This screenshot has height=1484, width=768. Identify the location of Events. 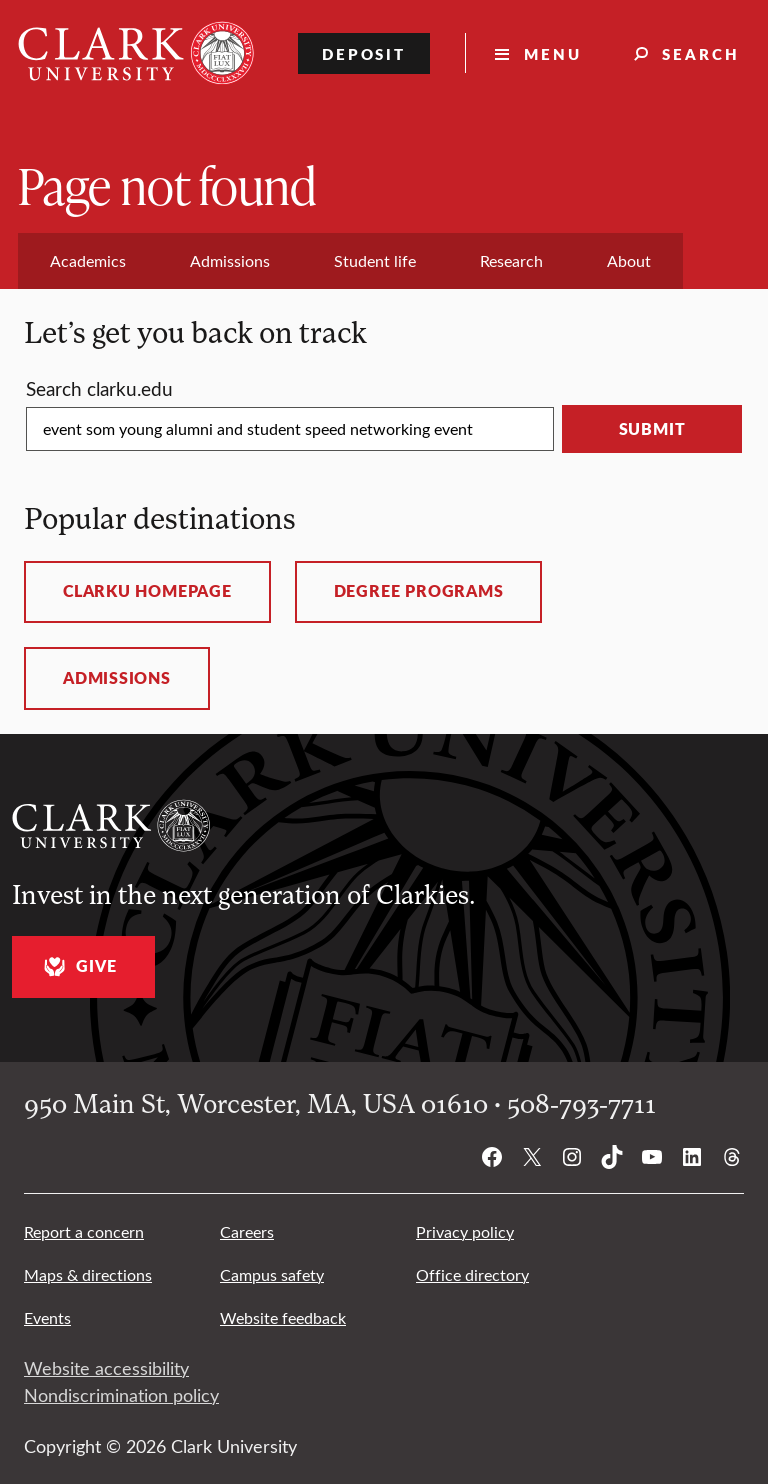
(47, 1317).